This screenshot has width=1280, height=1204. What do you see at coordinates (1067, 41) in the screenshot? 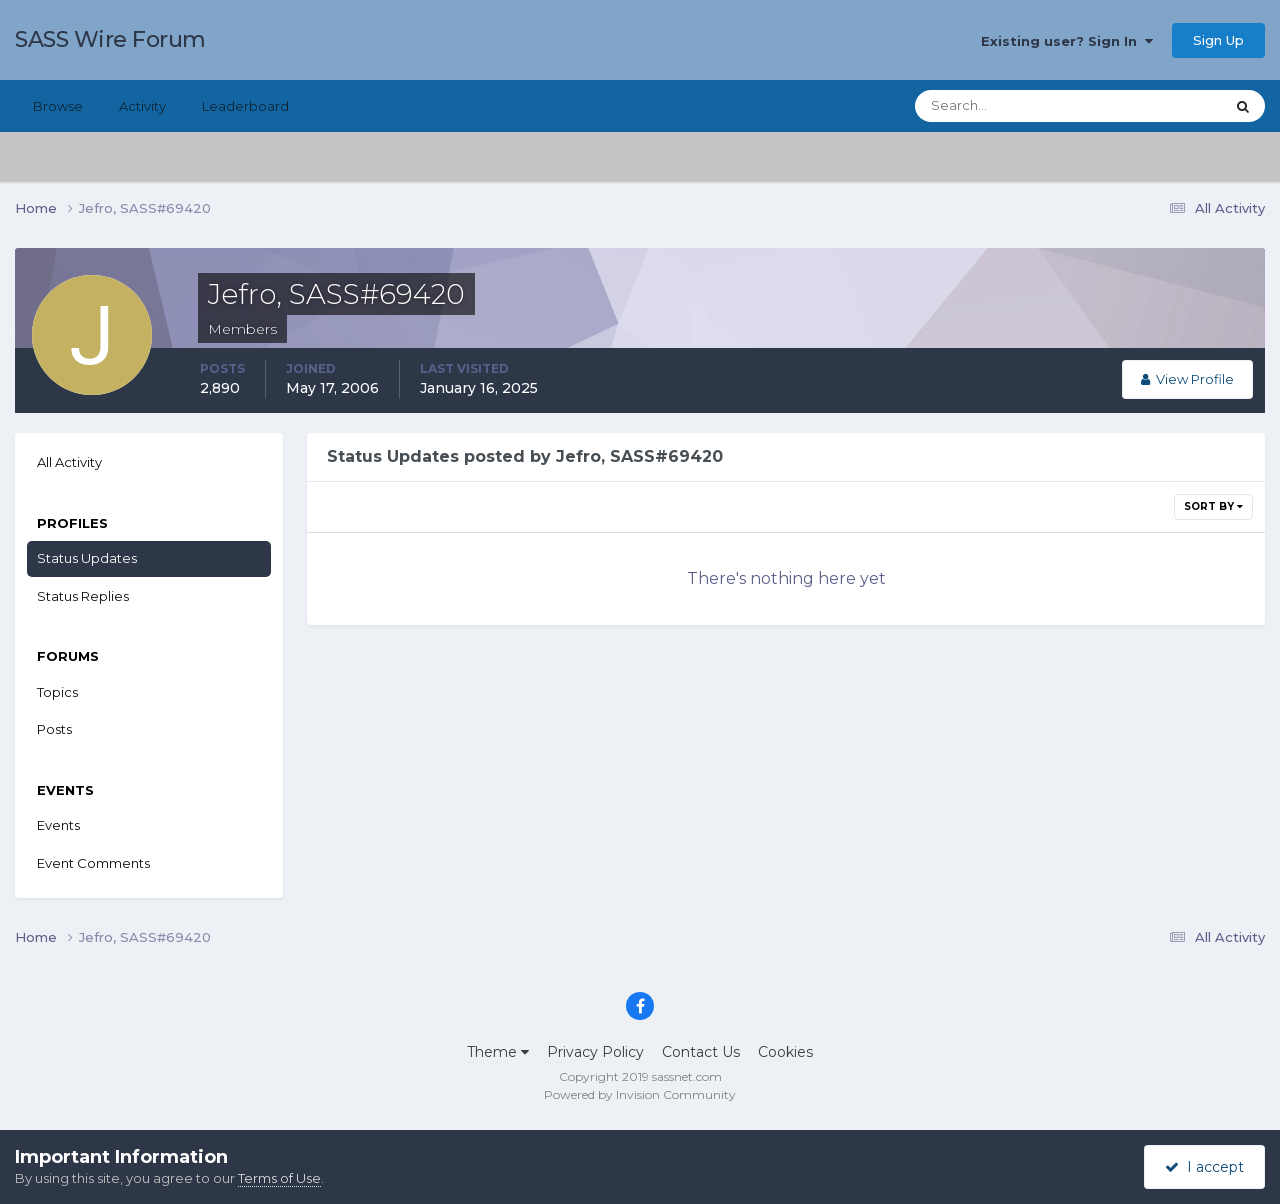
I see `Existing user? Sign In` at bounding box center [1067, 41].